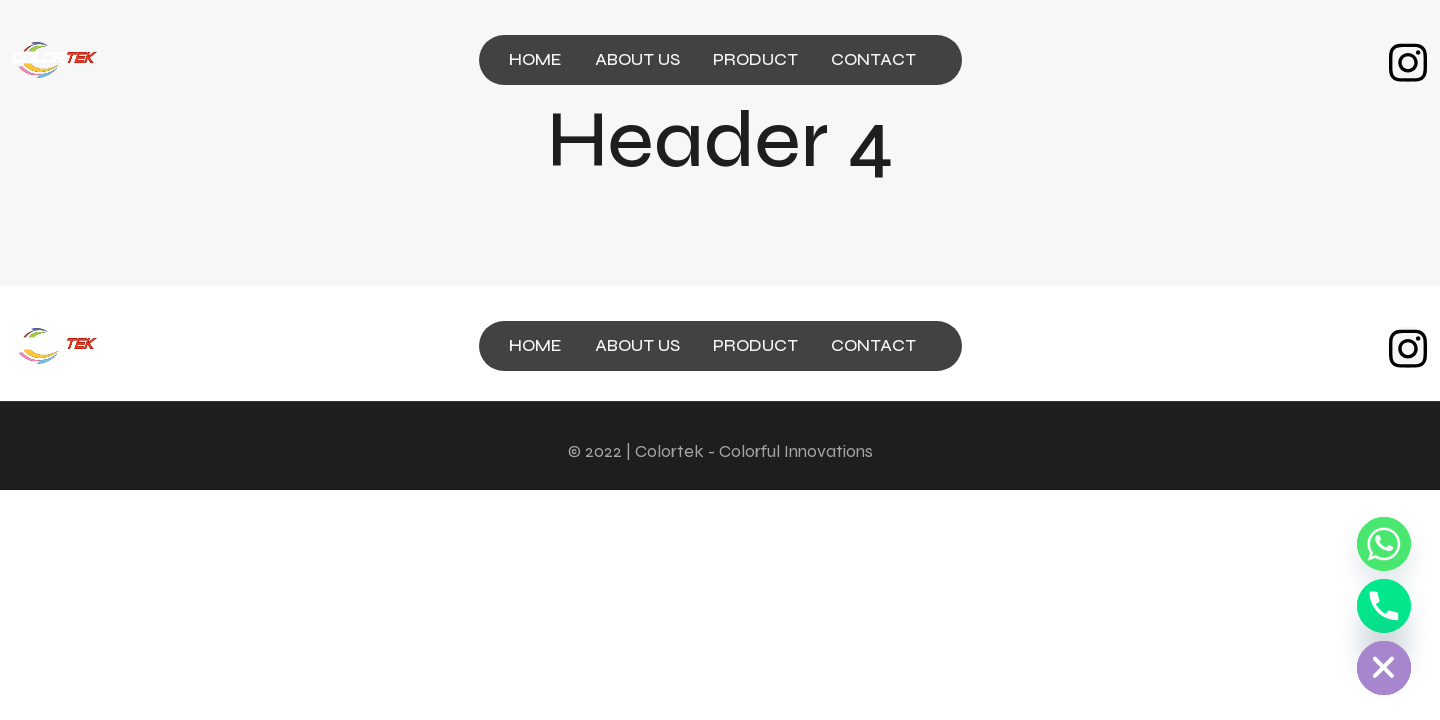 Image resolution: width=1440 pixels, height=720 pixels. What do you see at coordinates (637, 59) in the screenshot?
I see `ABOUT US` at bounding box center [637, 59].